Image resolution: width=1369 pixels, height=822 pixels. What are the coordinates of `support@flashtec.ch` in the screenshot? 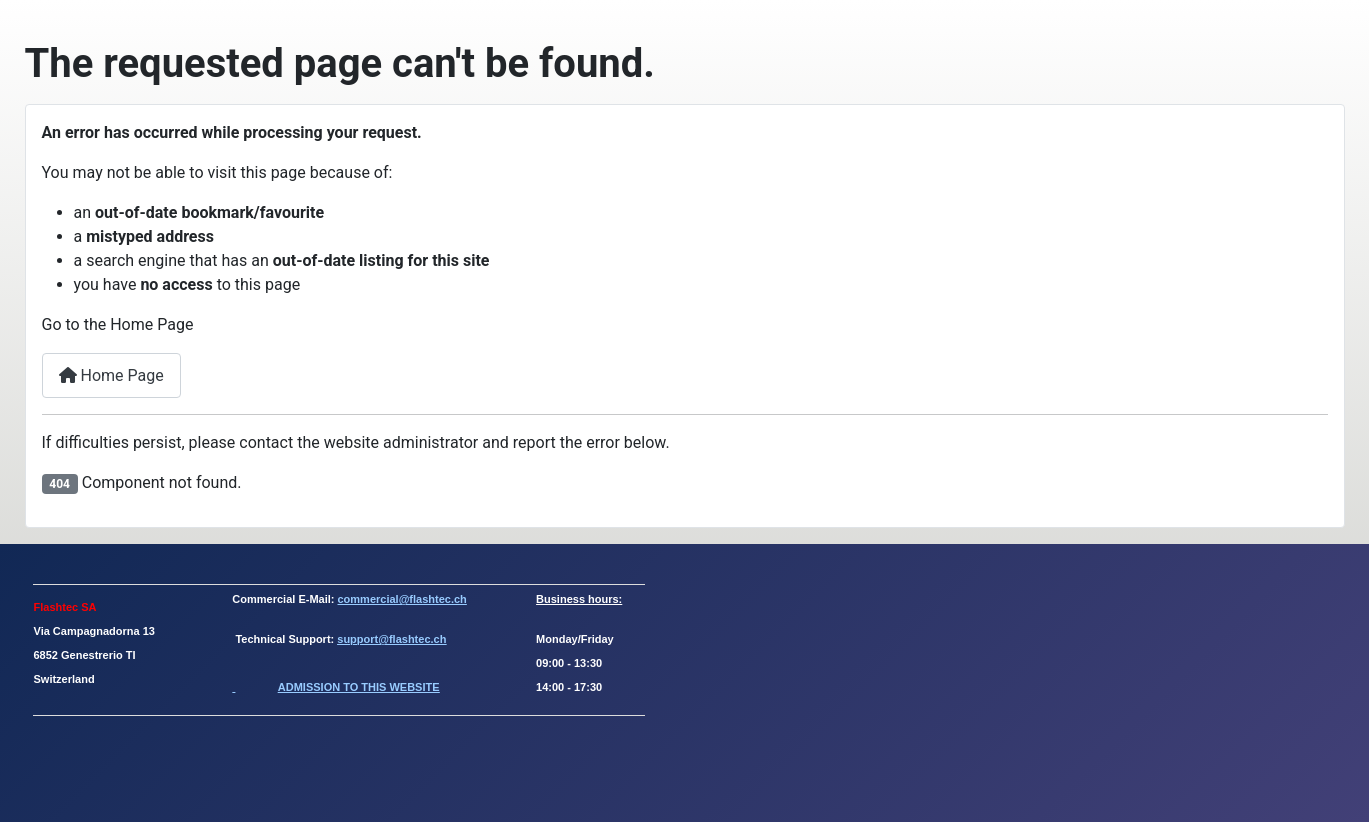 It's located at (391, 639).